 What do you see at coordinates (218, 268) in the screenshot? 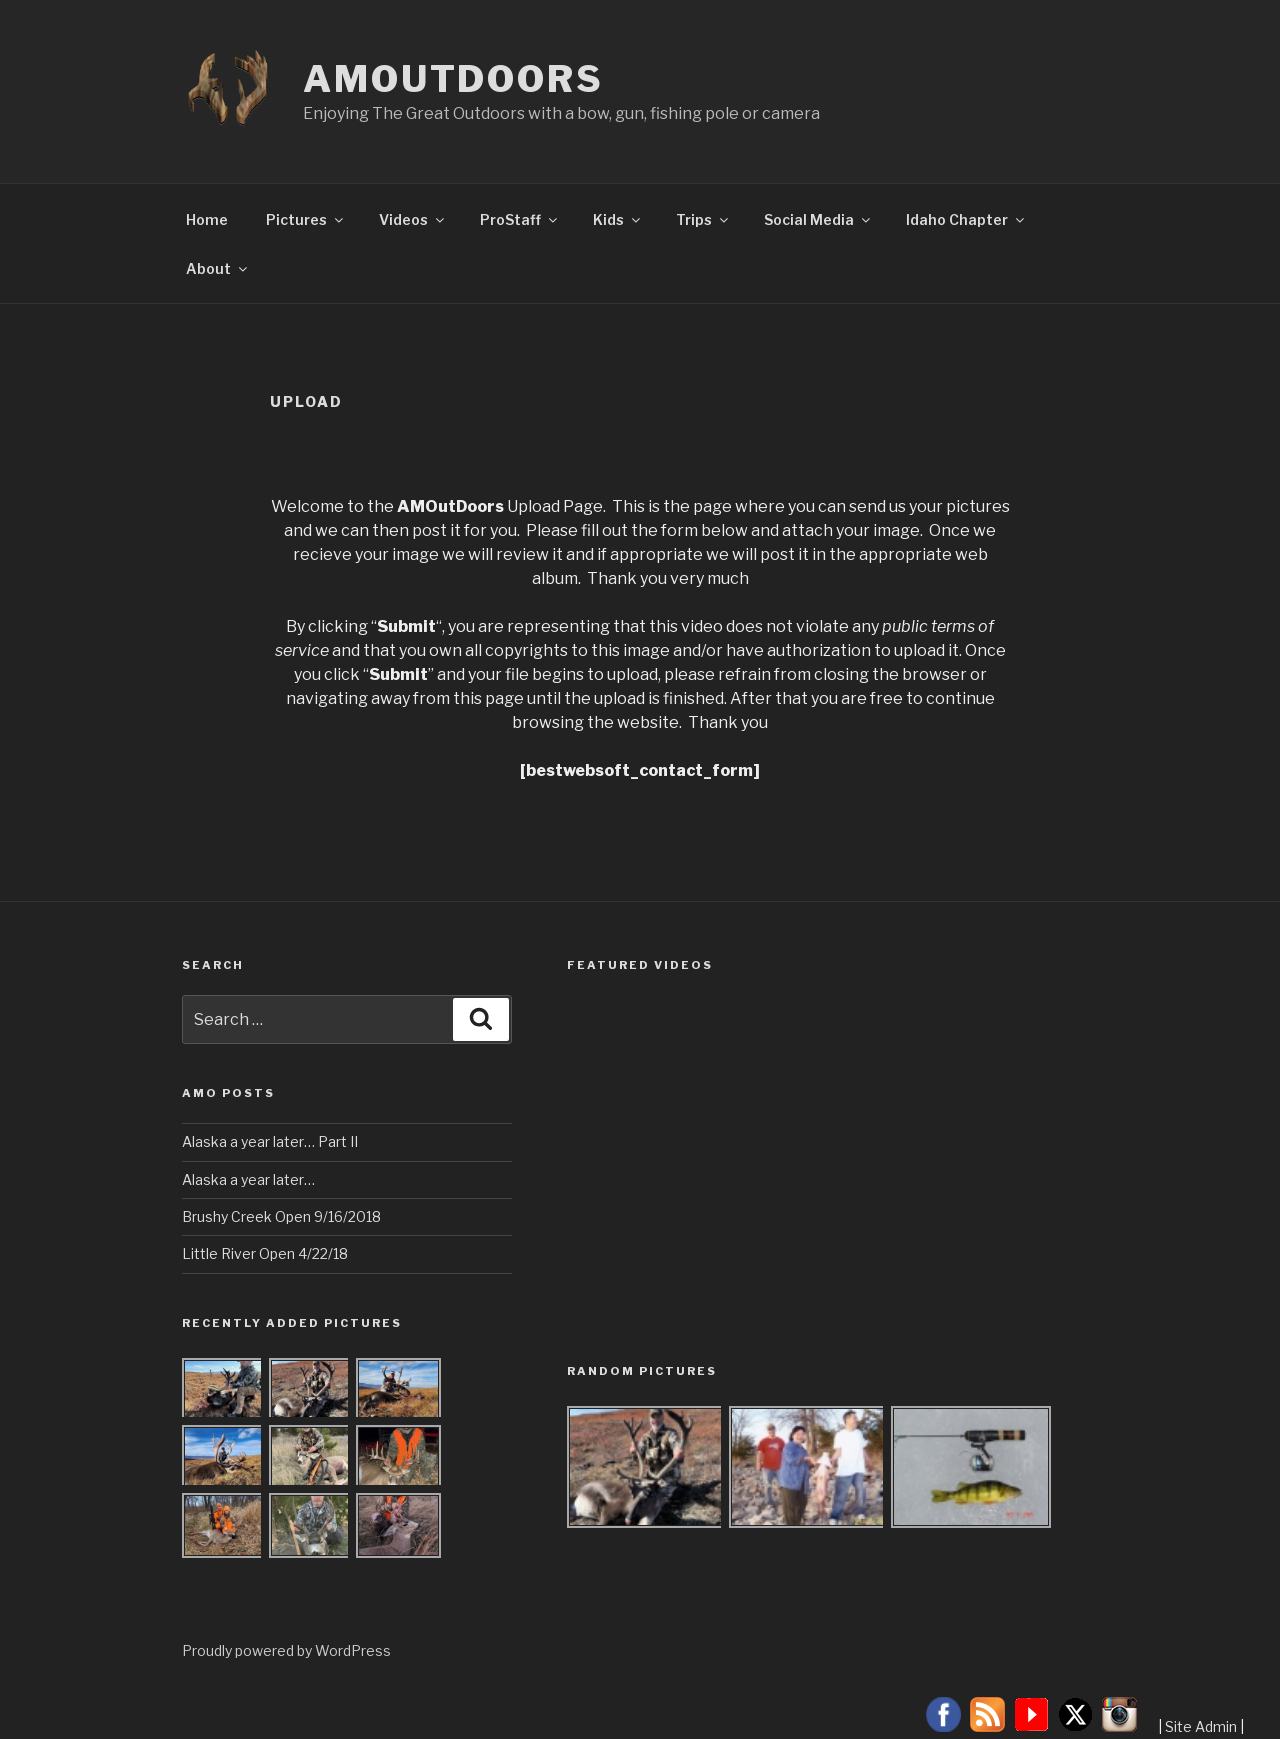
I see `About` at bounding box center [218, 268].